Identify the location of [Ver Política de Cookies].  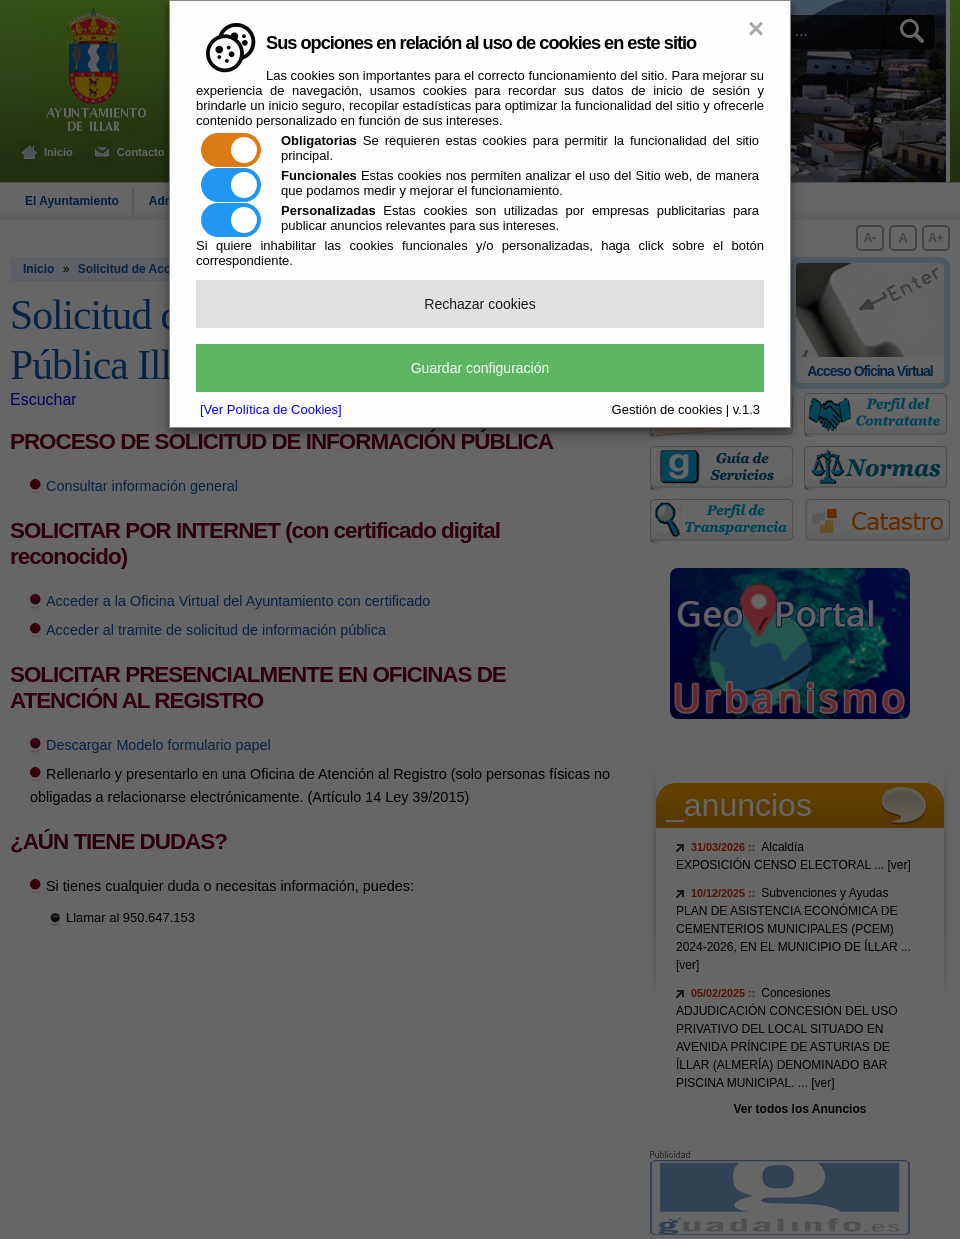
(271, 409).